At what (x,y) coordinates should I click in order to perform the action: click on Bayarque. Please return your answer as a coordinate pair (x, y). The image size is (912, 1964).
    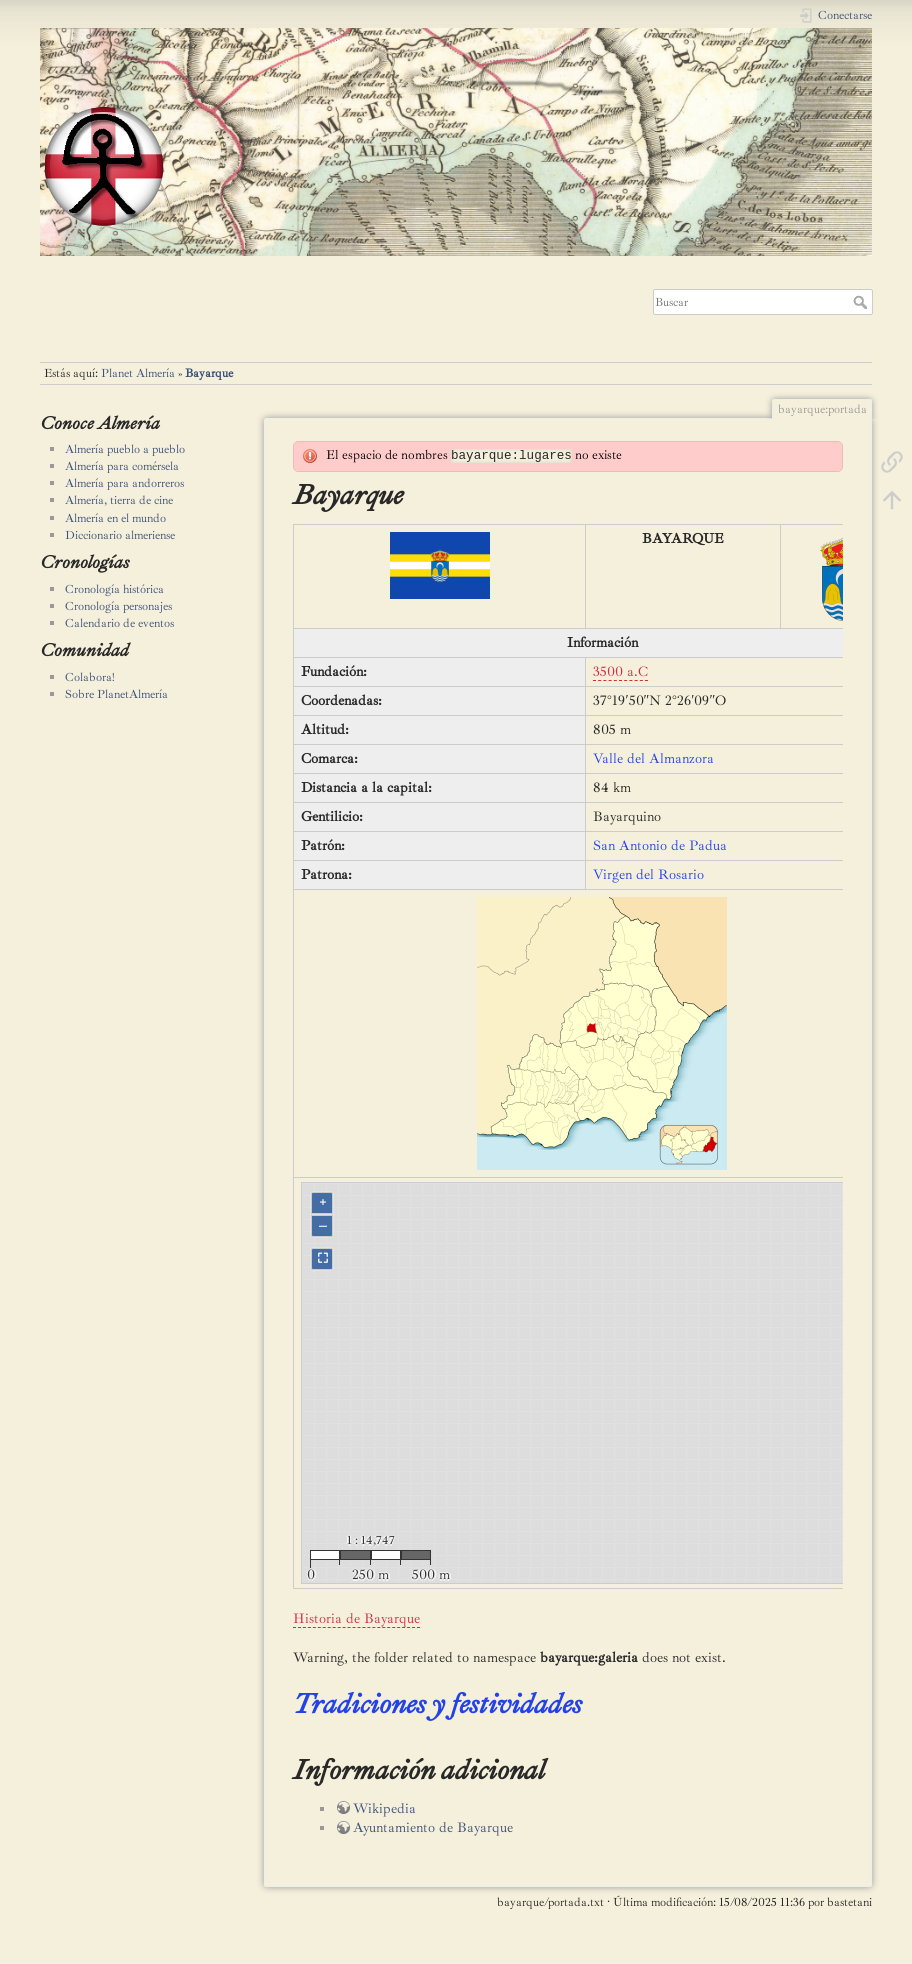
    Looking at the image, I should click on (209, 373).